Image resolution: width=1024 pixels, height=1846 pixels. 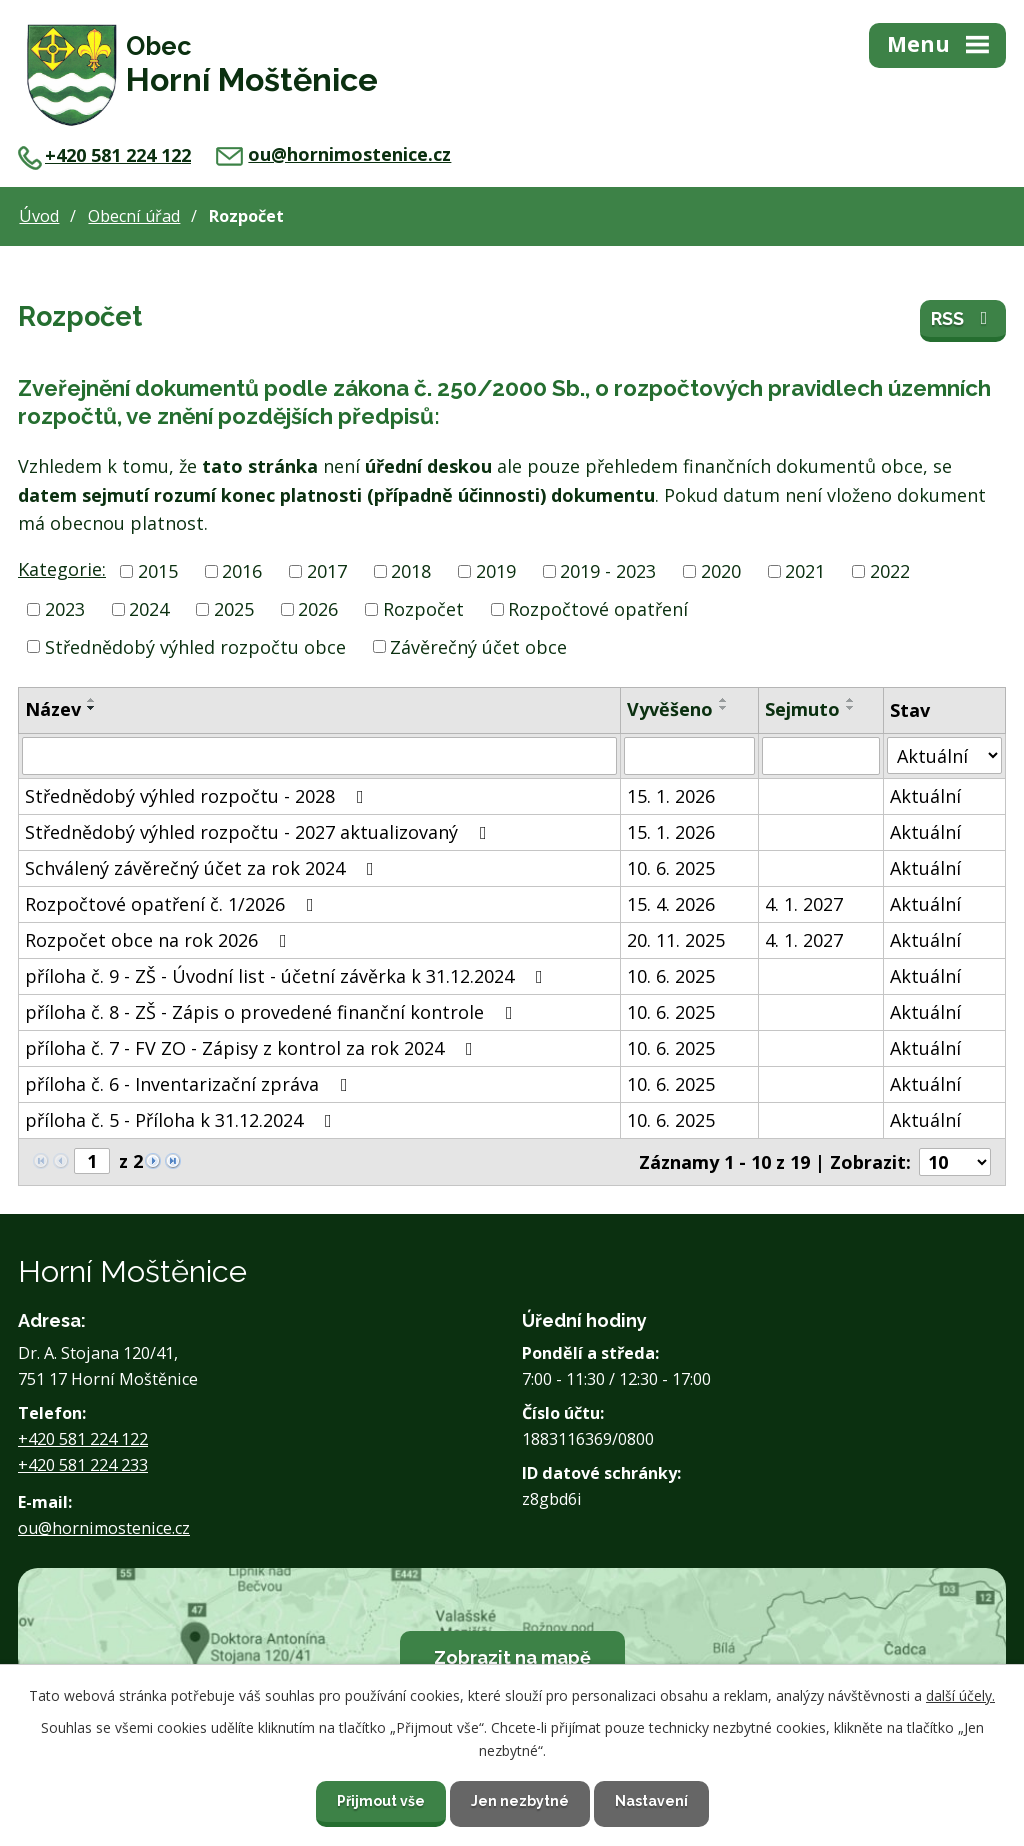 I want to click on Vyvěšeno, so click(x=670, y=709).